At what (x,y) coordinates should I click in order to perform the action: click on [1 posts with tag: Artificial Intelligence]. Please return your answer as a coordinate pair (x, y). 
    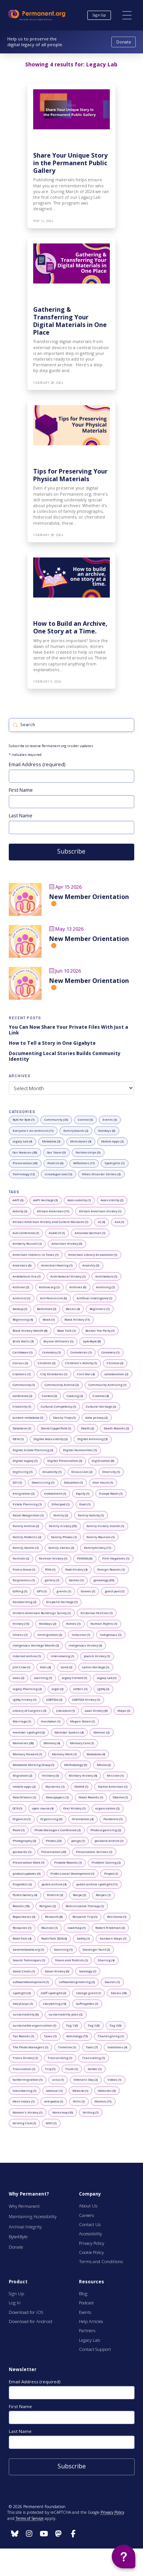
    Looking at the image, I should click on (94, 1298).